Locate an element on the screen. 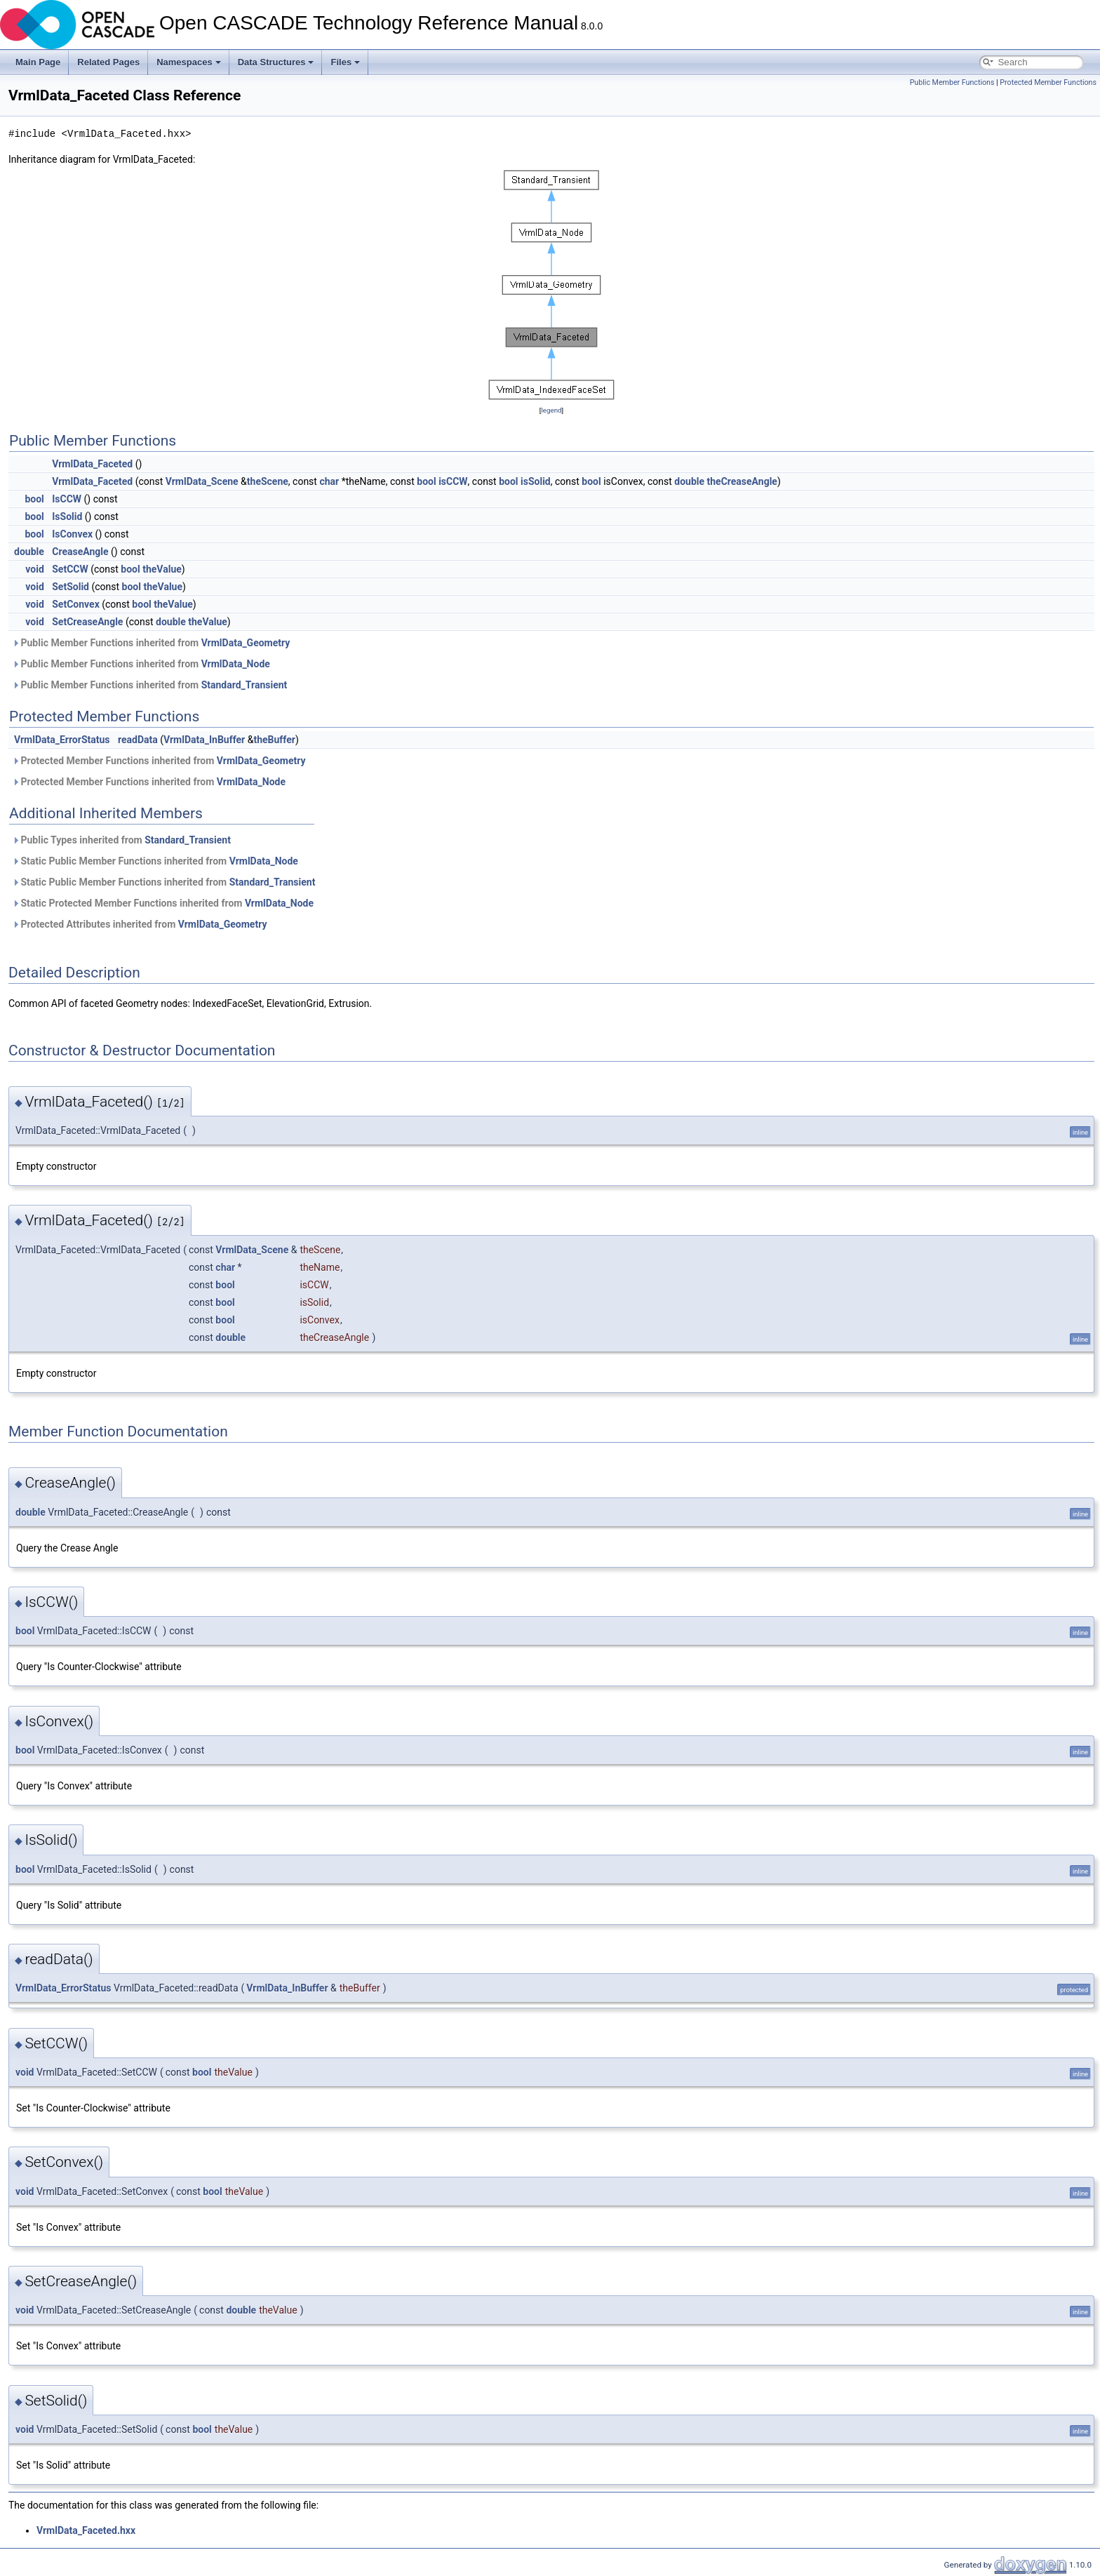  VrmlData_Faceted.hxx is located at coordinates (85, 2530).